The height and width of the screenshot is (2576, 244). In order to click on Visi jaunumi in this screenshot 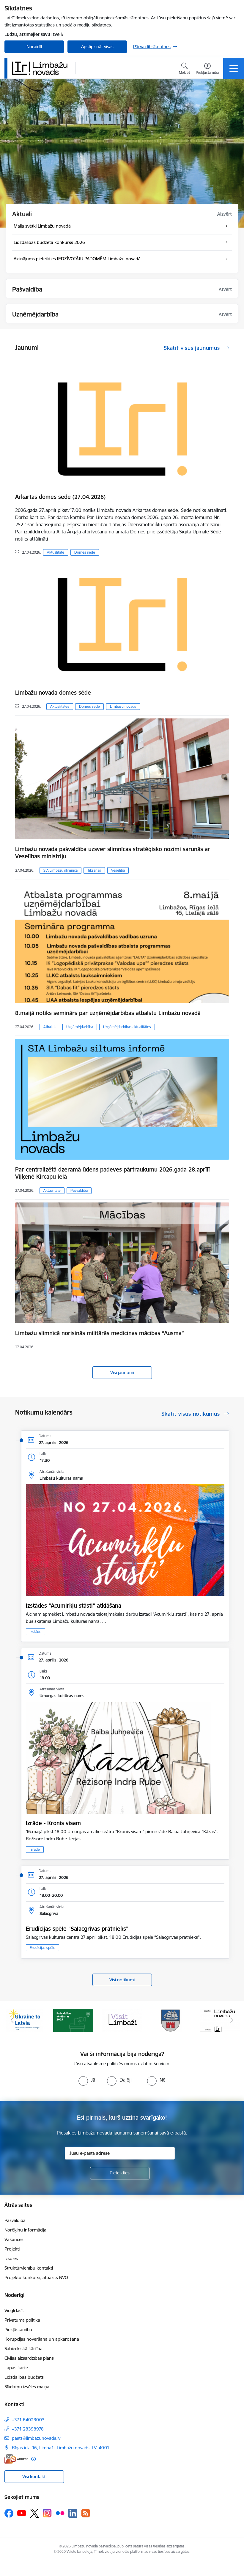, I will do `click(122, 1372)`.